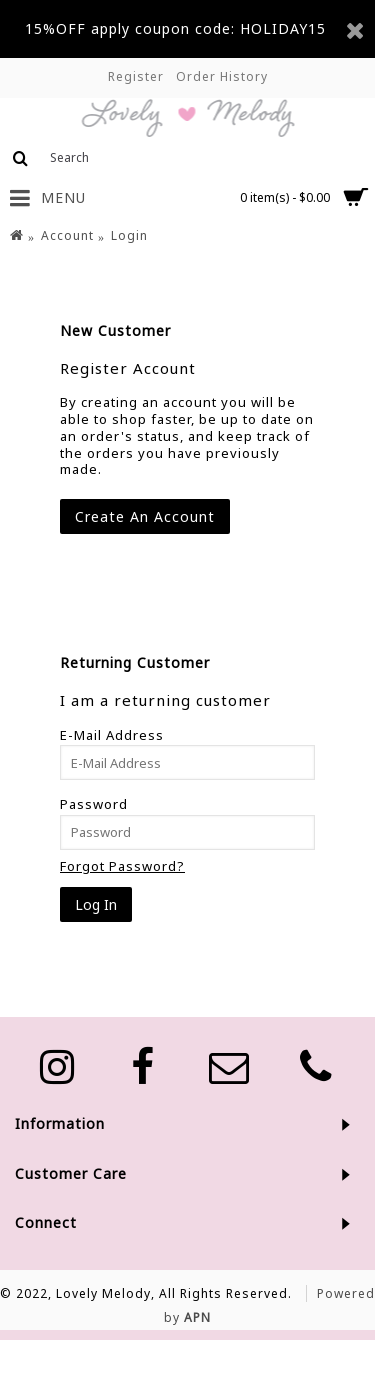 The width and height of the screenshot is (375, 1380). Describe the element at coordinates (122, 866) in the screenshot. I see `Forgot Password?` at that location.